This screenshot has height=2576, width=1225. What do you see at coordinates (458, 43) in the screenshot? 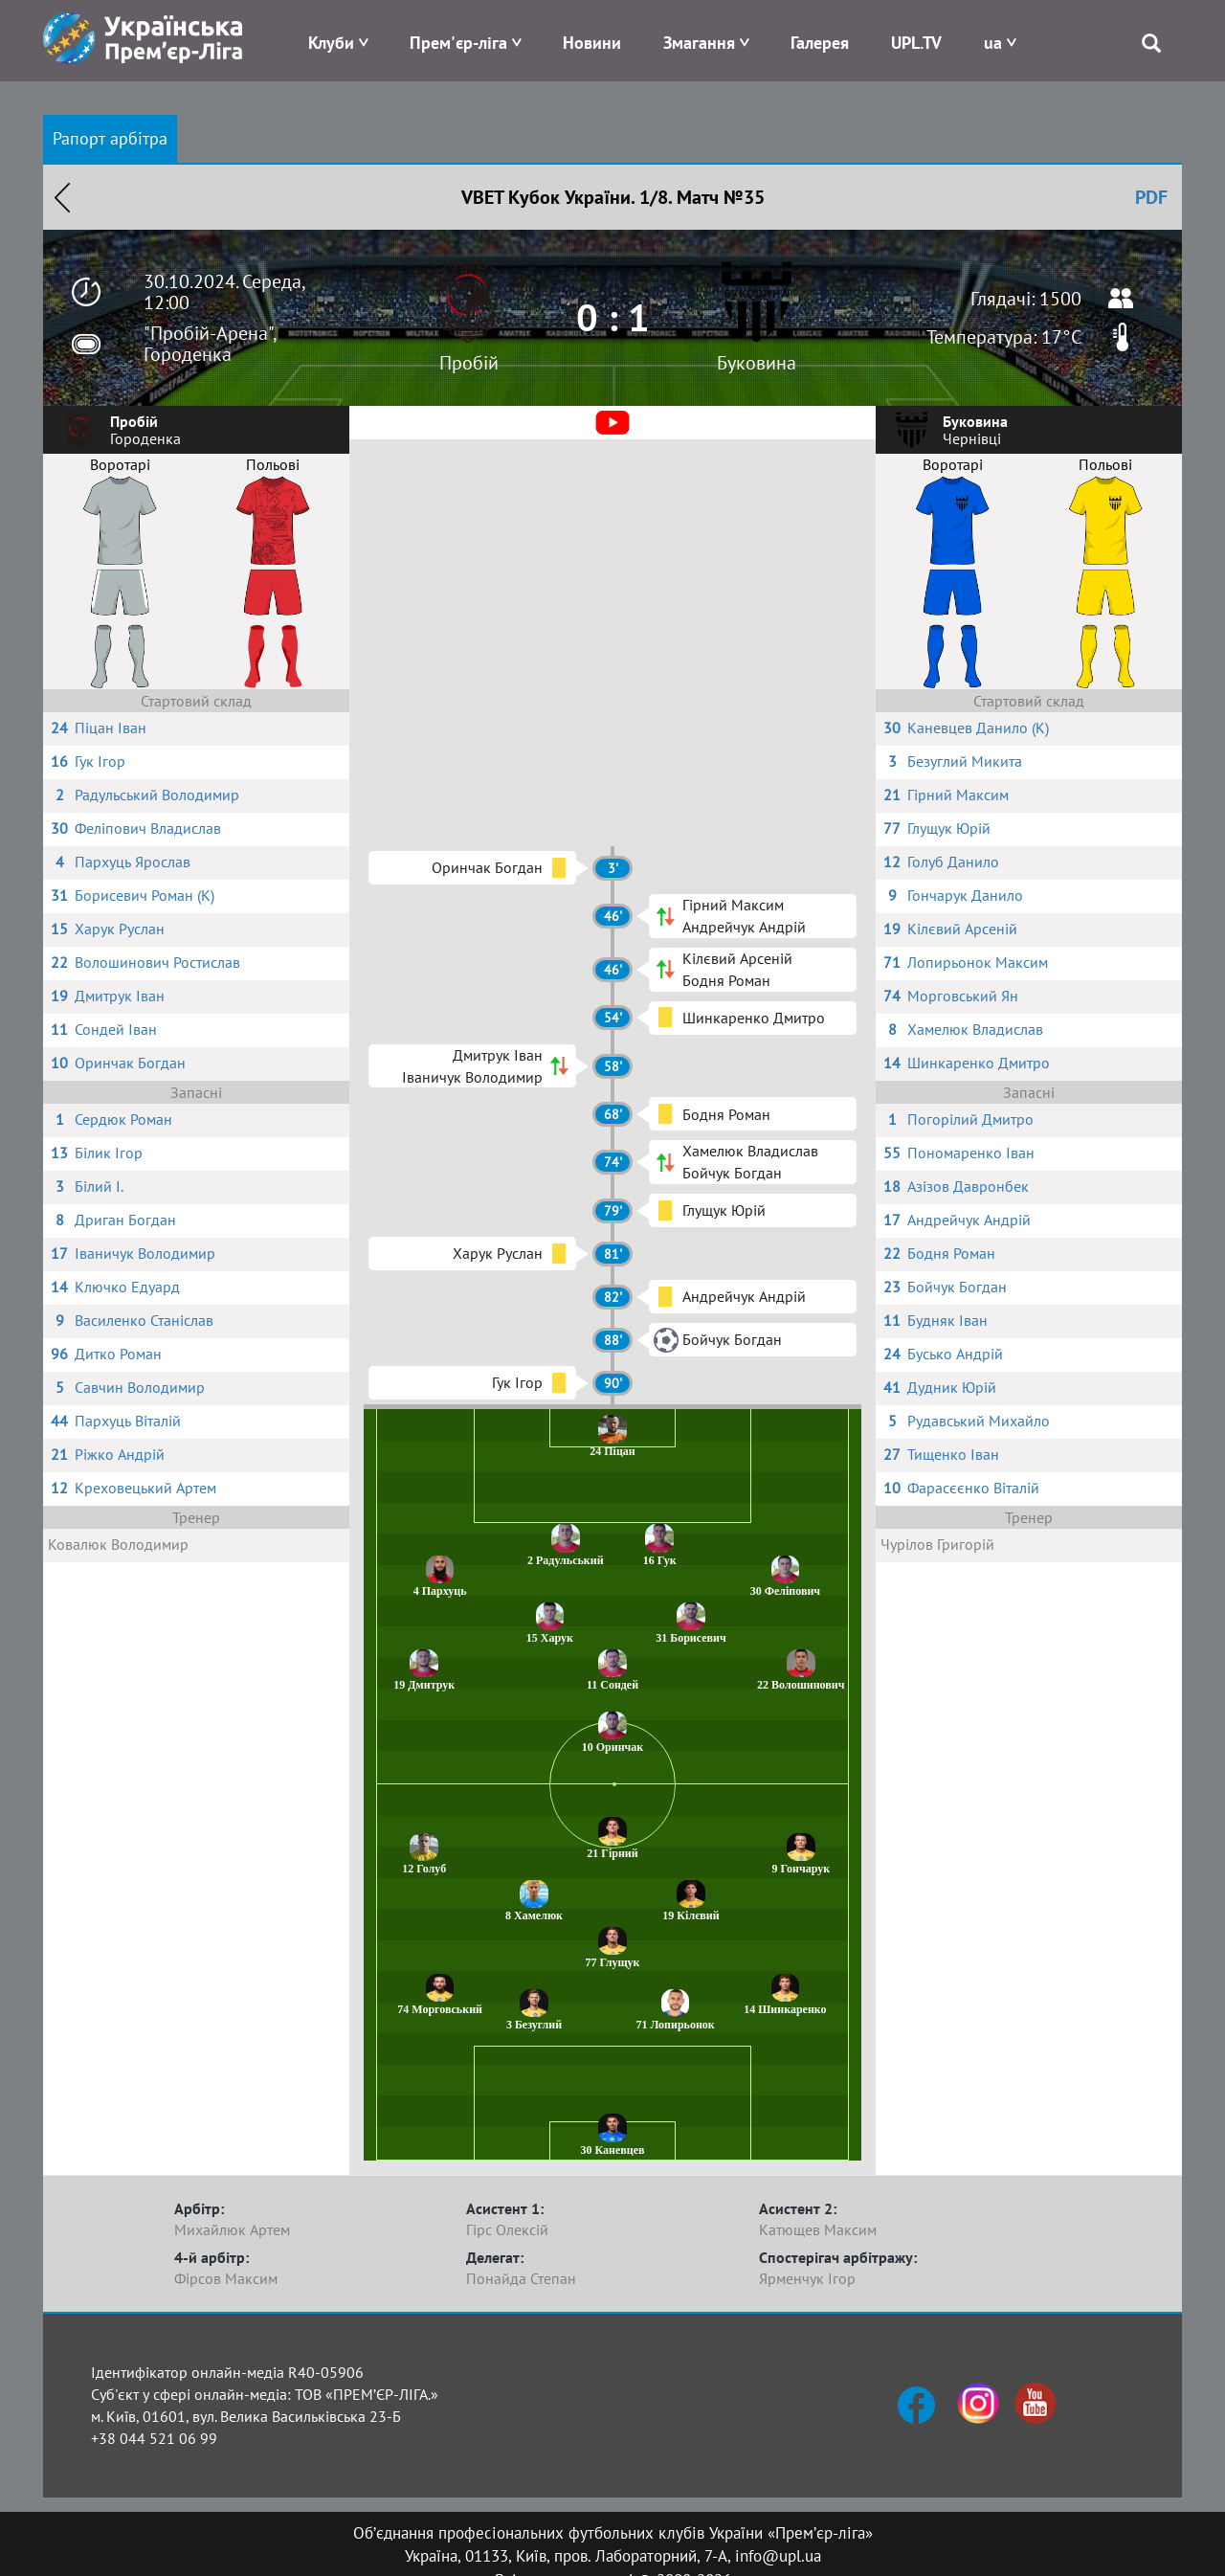
I see `Прем'єр-ліга` at bounding box center [458, 43].